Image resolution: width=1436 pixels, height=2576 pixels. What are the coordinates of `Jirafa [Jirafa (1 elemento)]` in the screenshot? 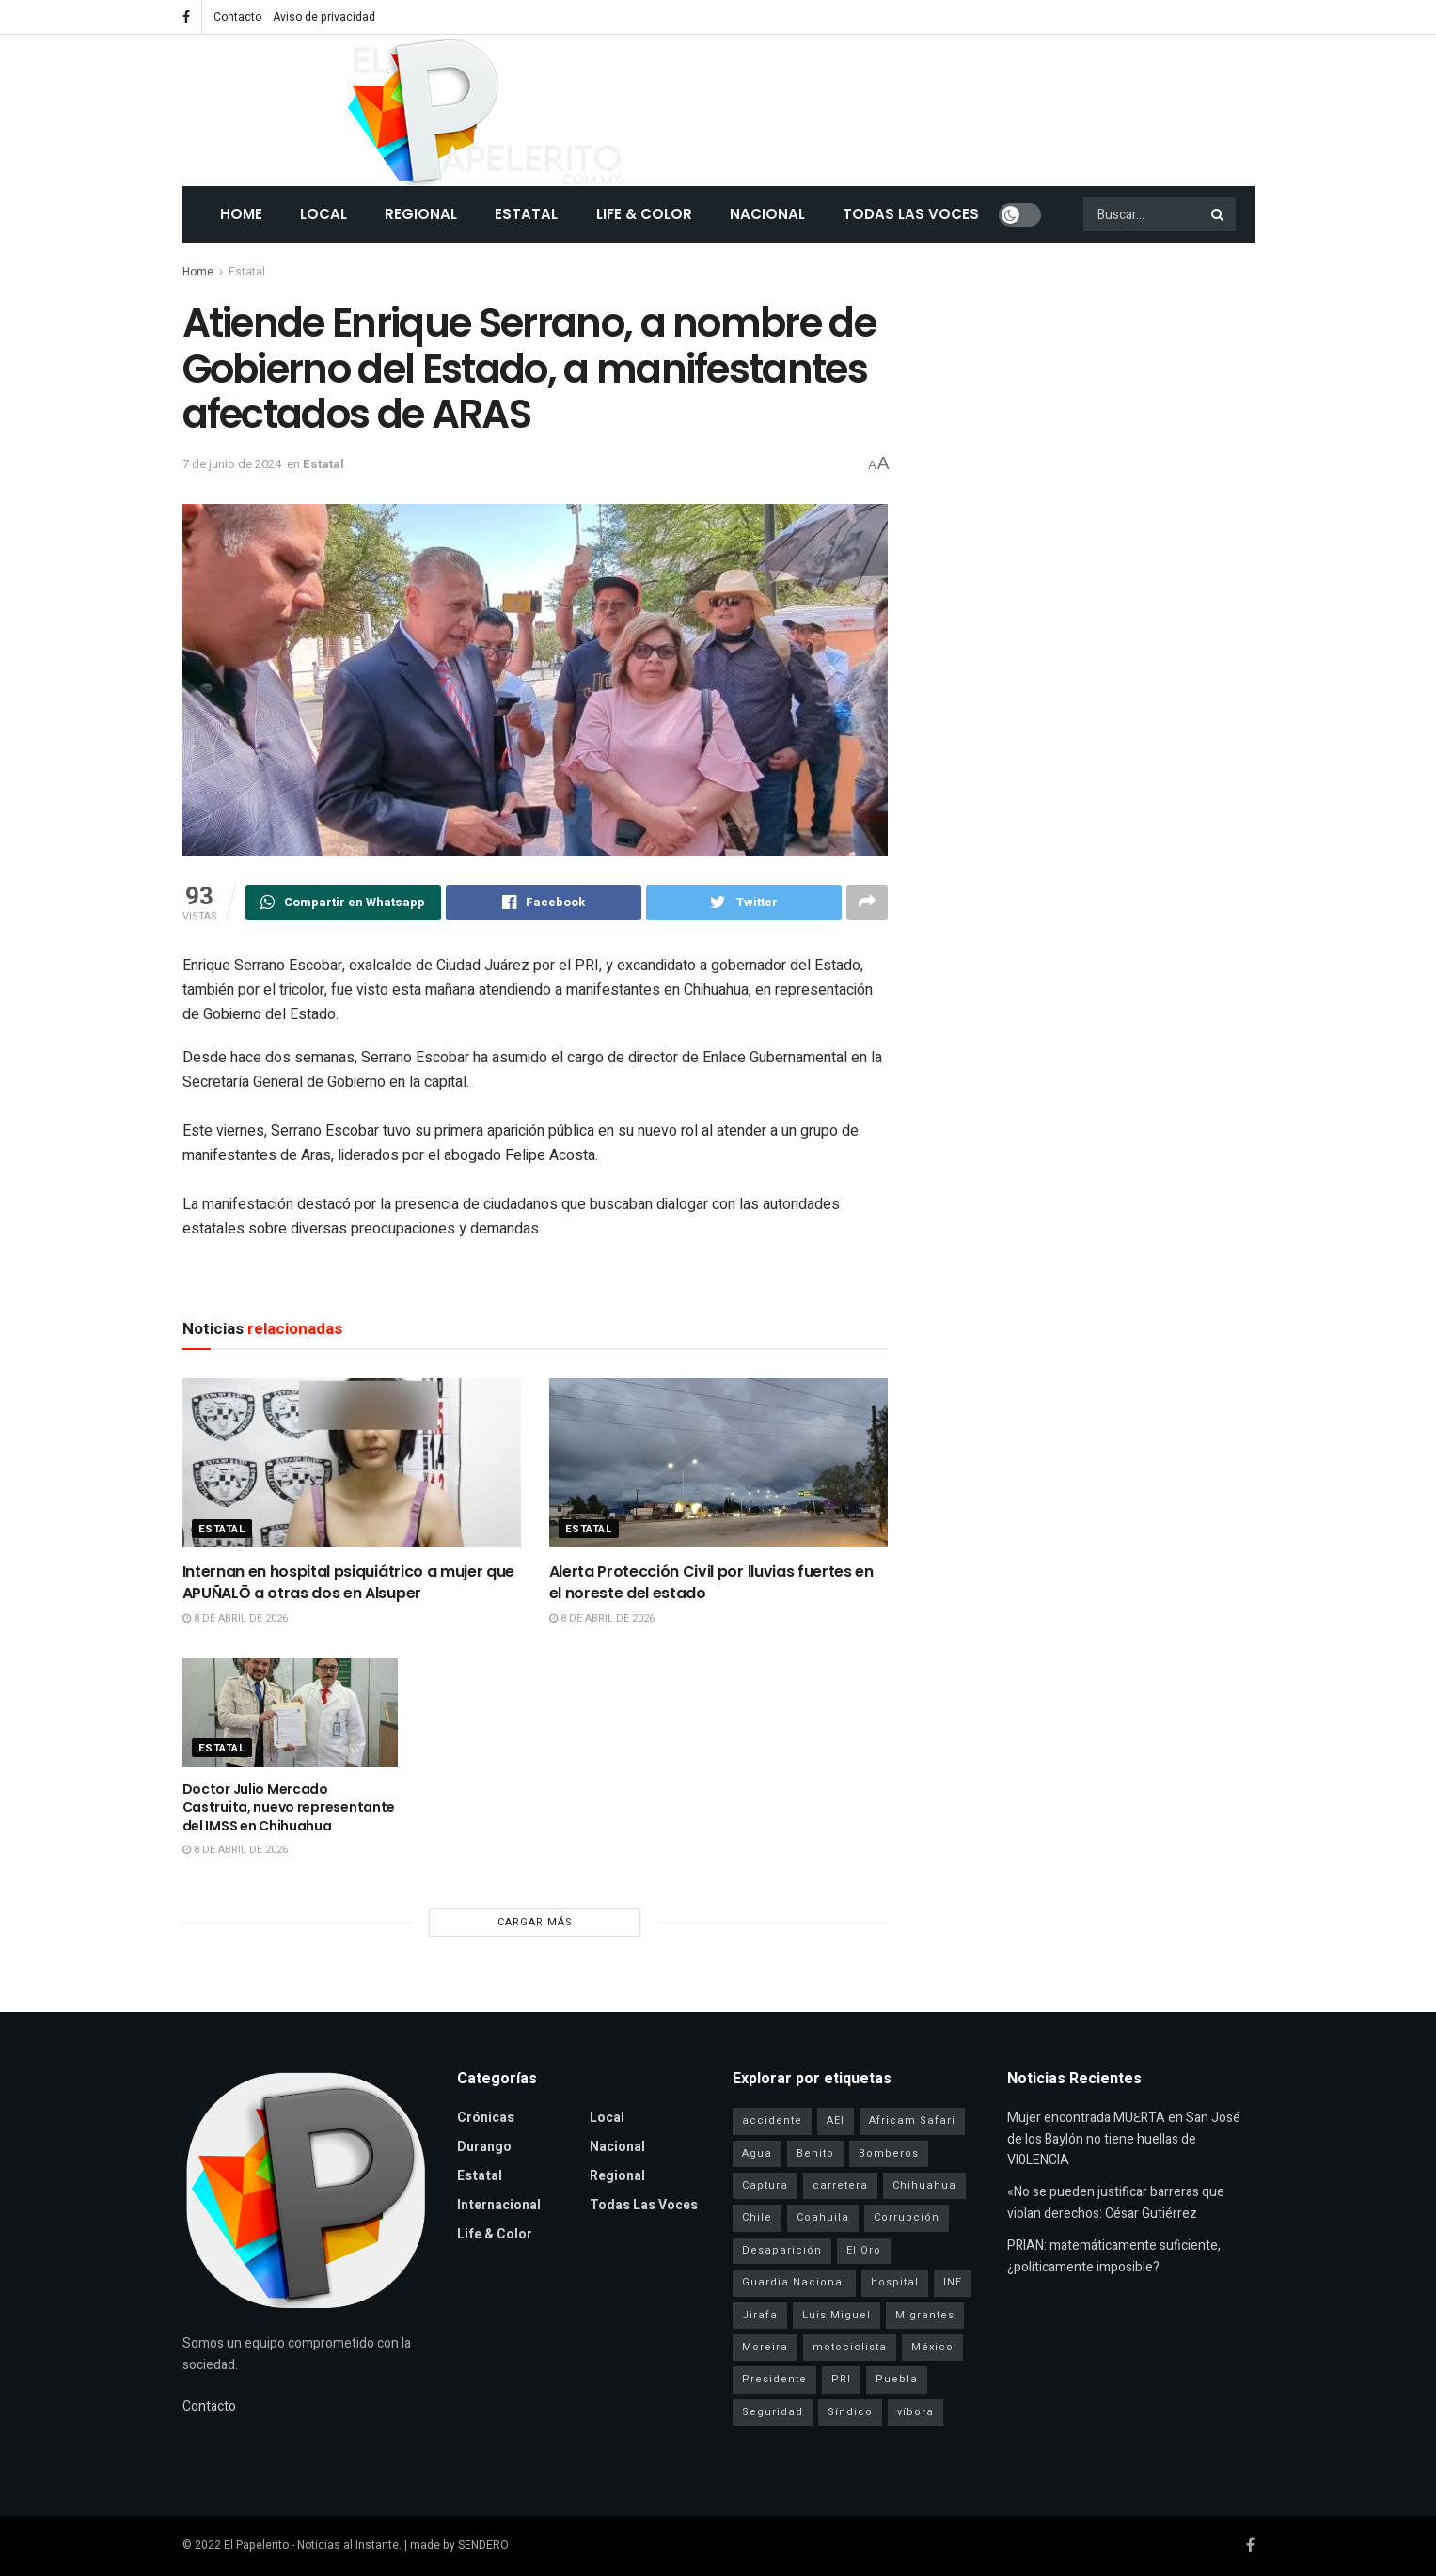 It's located at (760, 2315).